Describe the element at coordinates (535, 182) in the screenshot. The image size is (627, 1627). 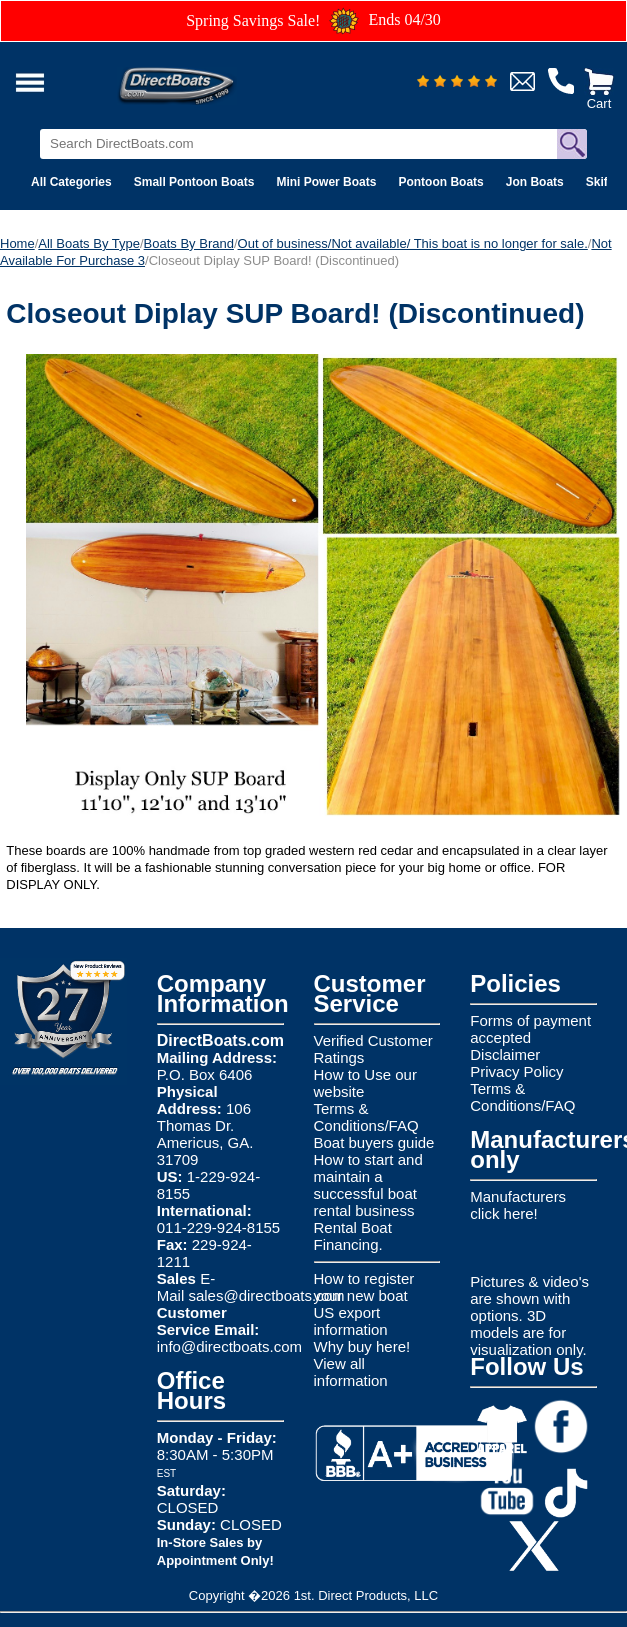
I see `Jon Boats` at that location.